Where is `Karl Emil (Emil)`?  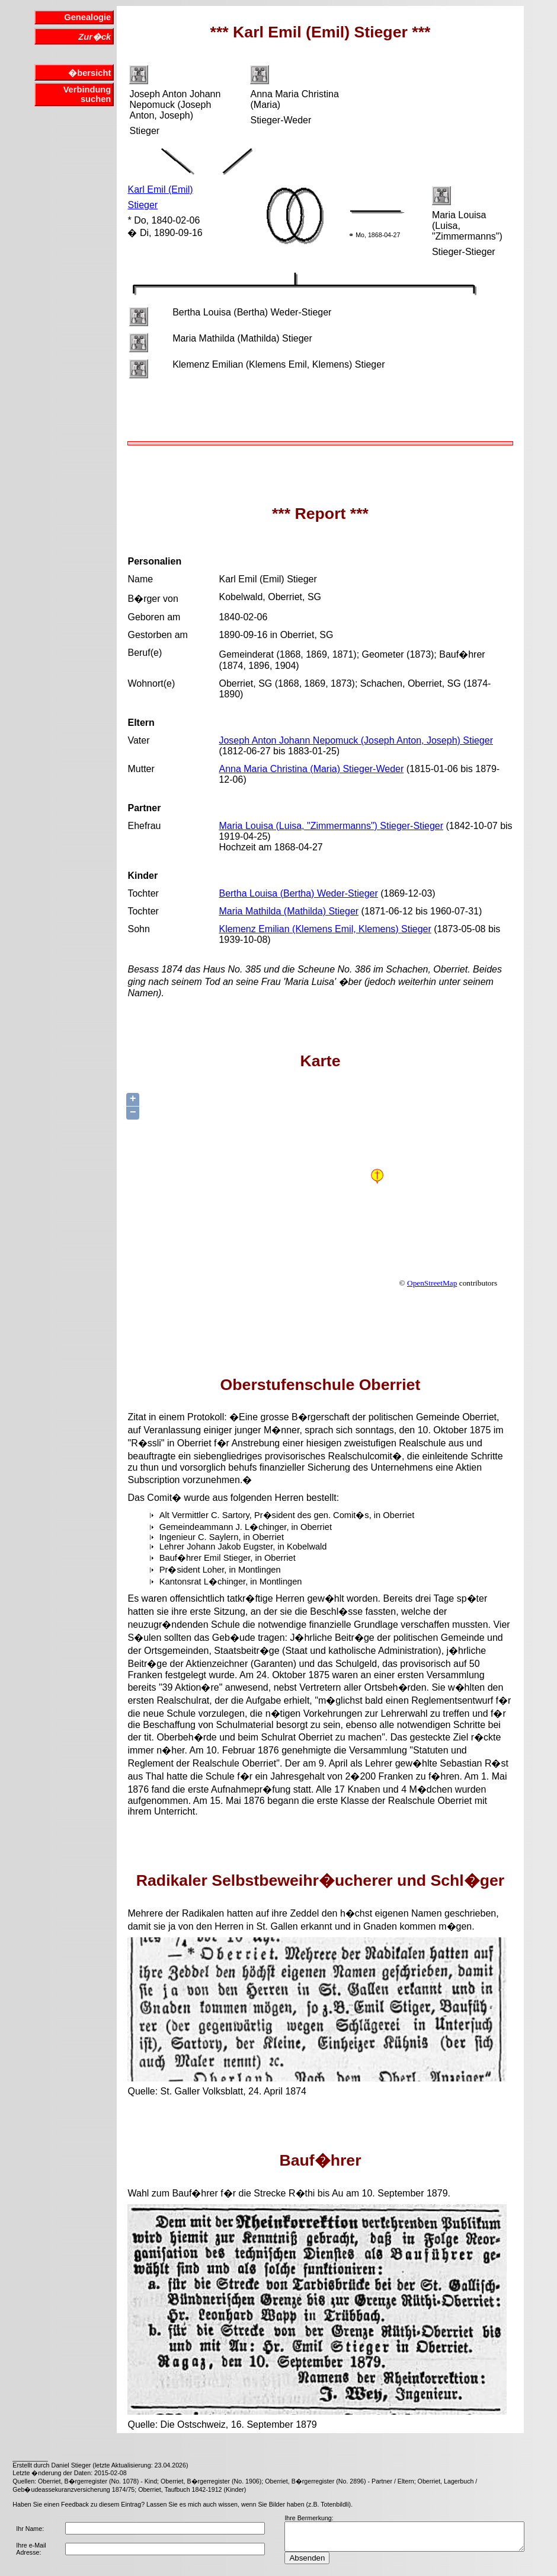 Karl Emil (Emil) is located at coordinates (160, 189).